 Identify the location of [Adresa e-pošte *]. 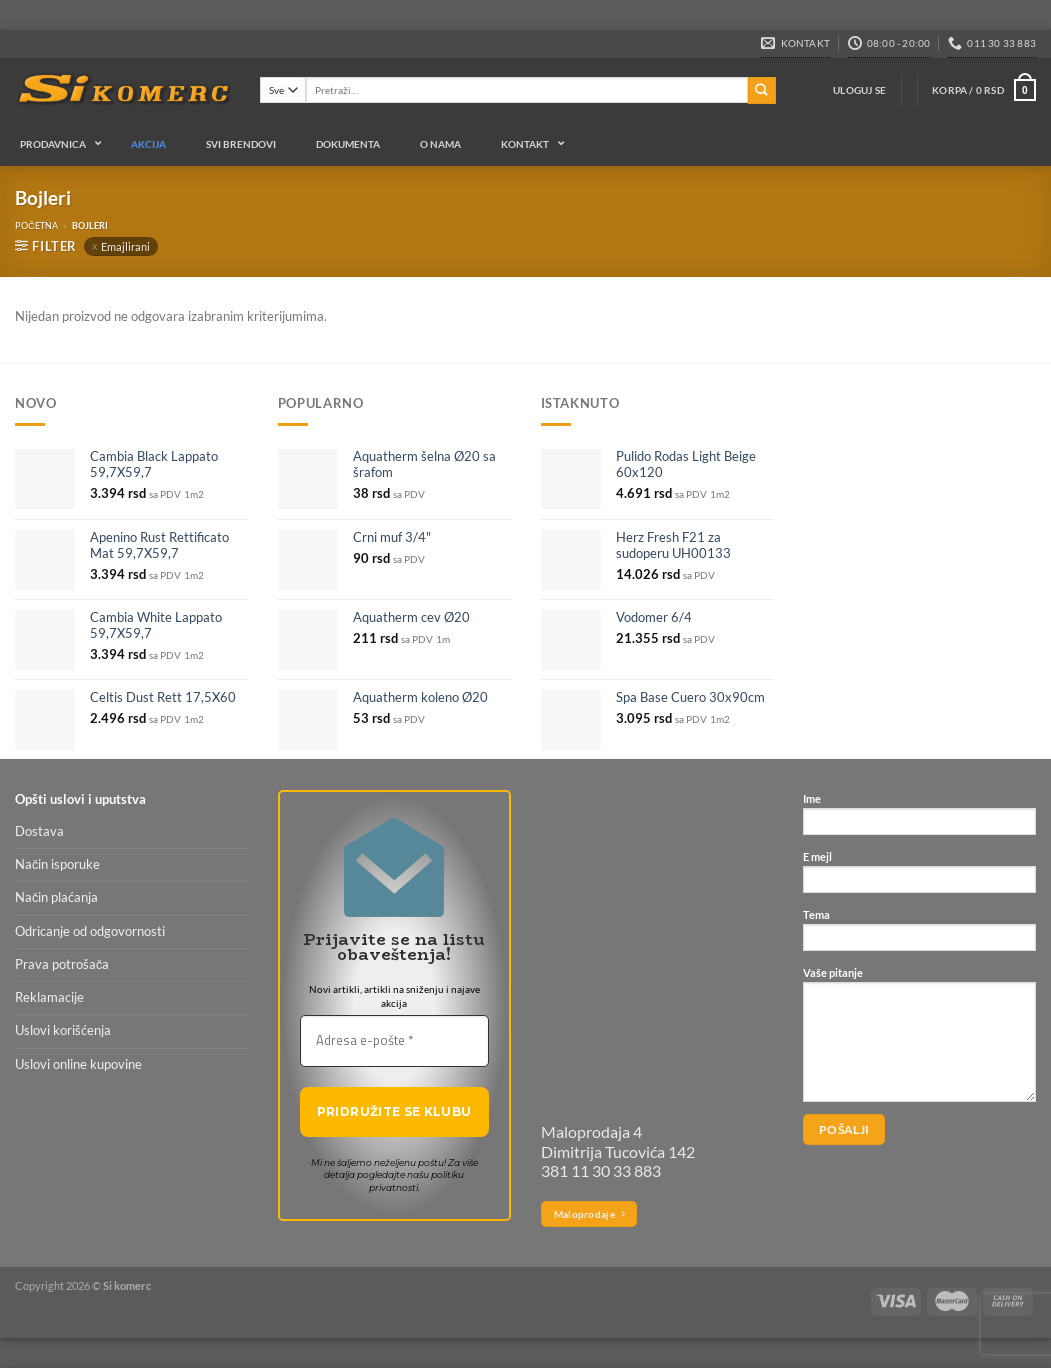
(394, 1041).